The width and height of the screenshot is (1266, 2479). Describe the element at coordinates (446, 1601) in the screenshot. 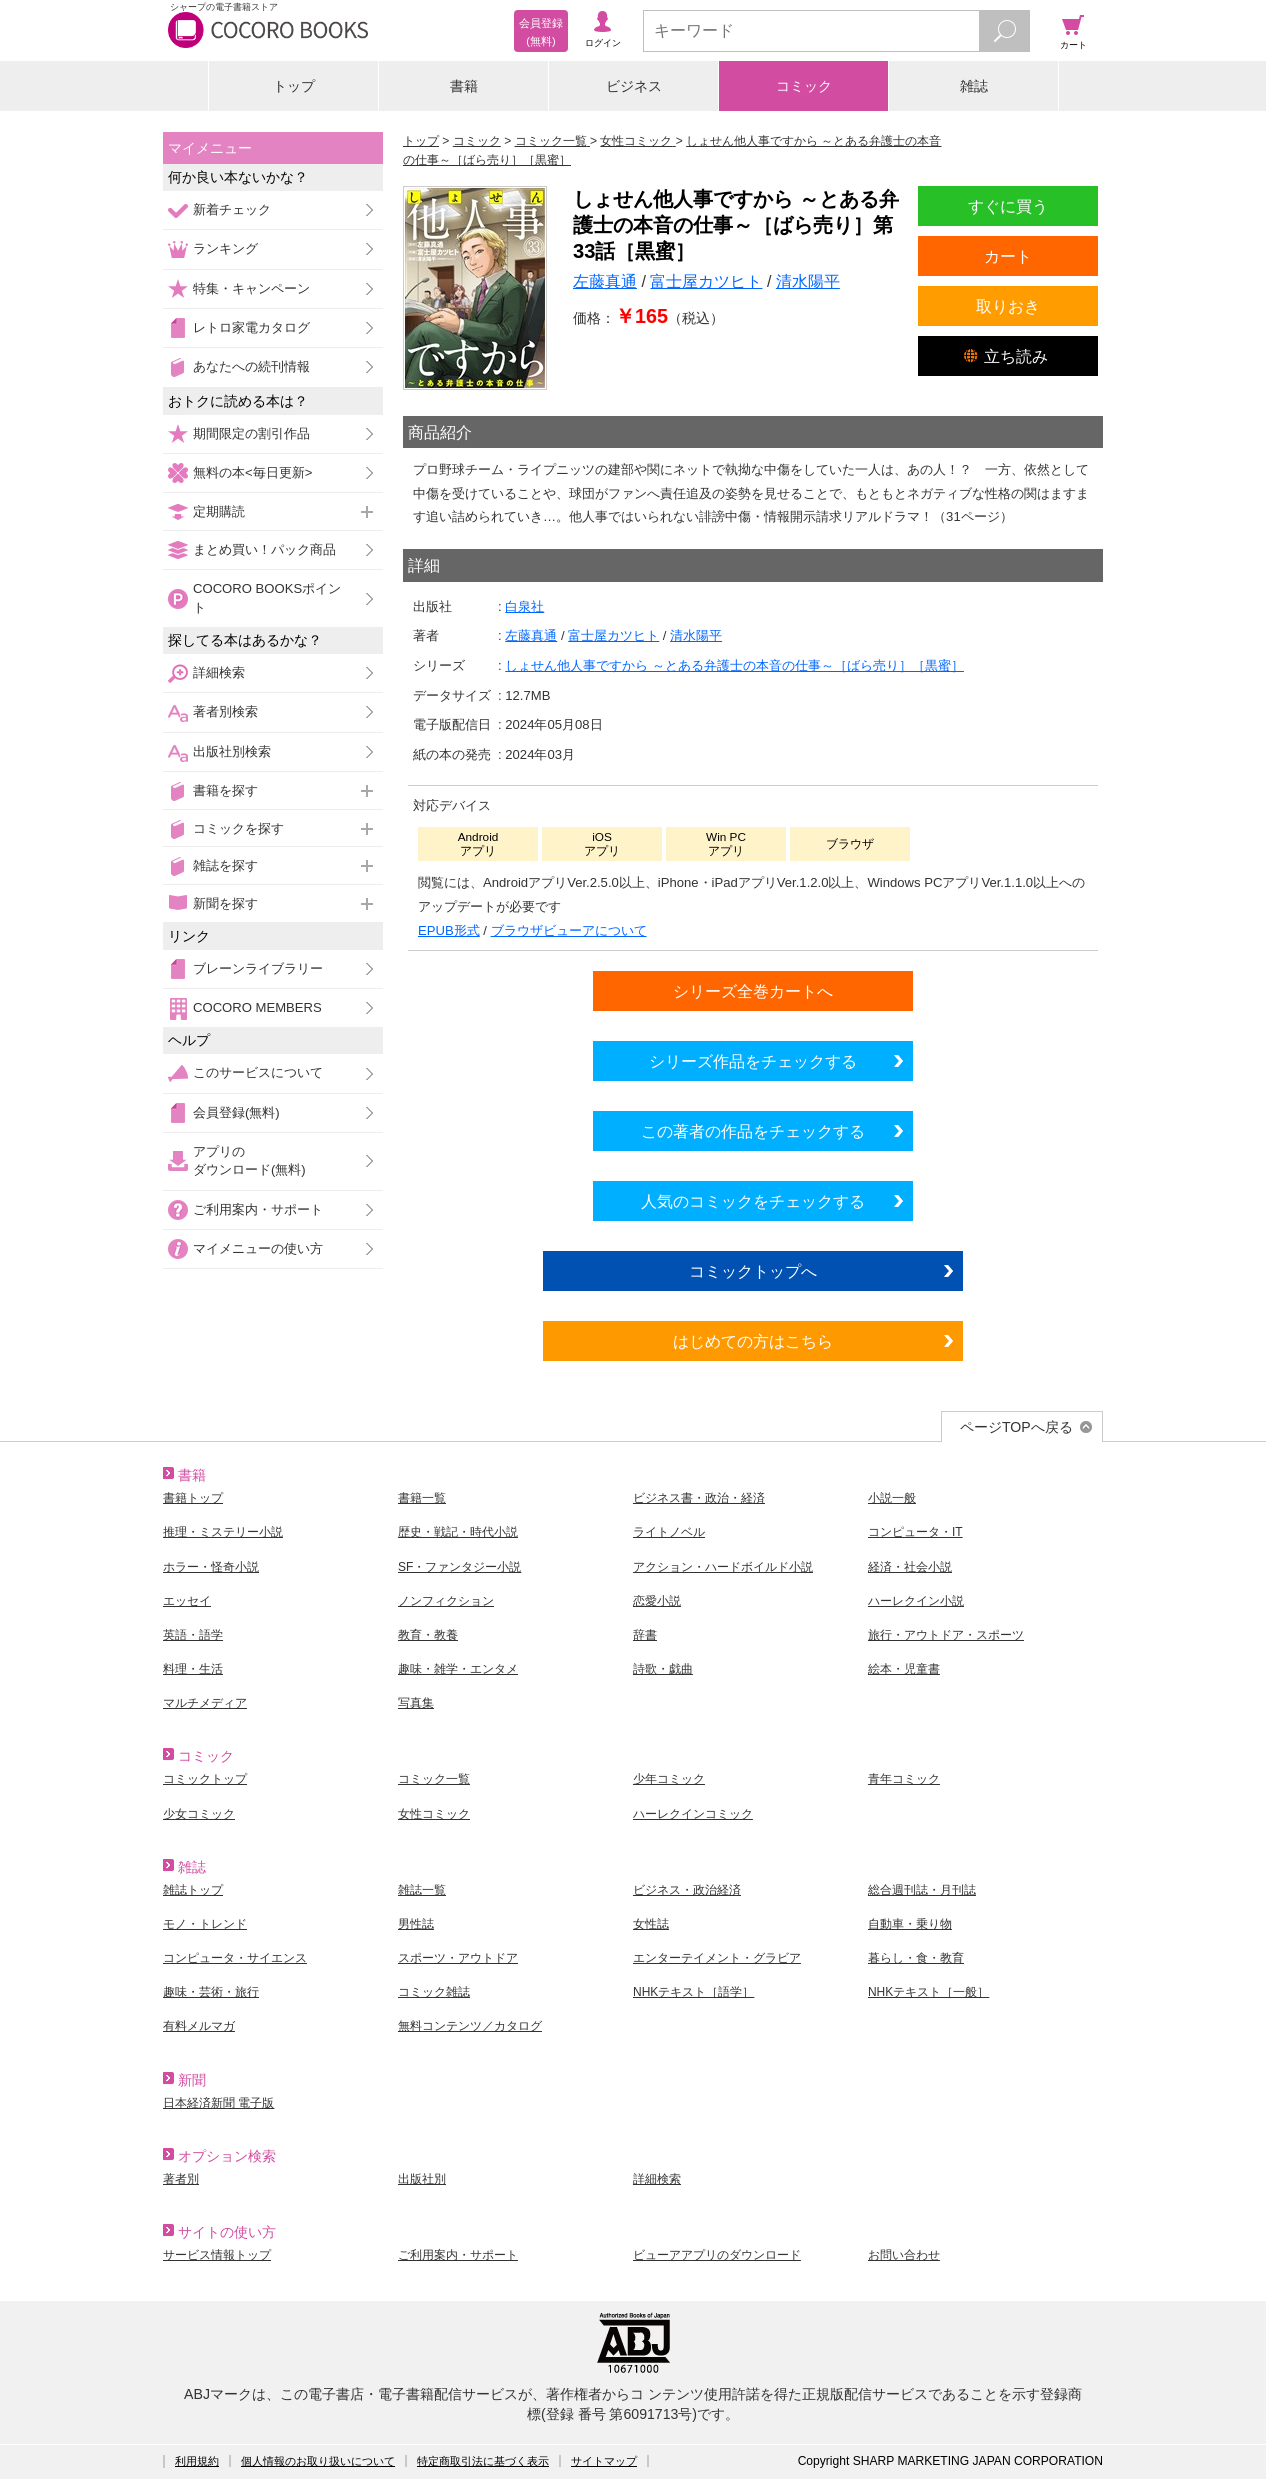

I see `ノンフィクション` at that location.